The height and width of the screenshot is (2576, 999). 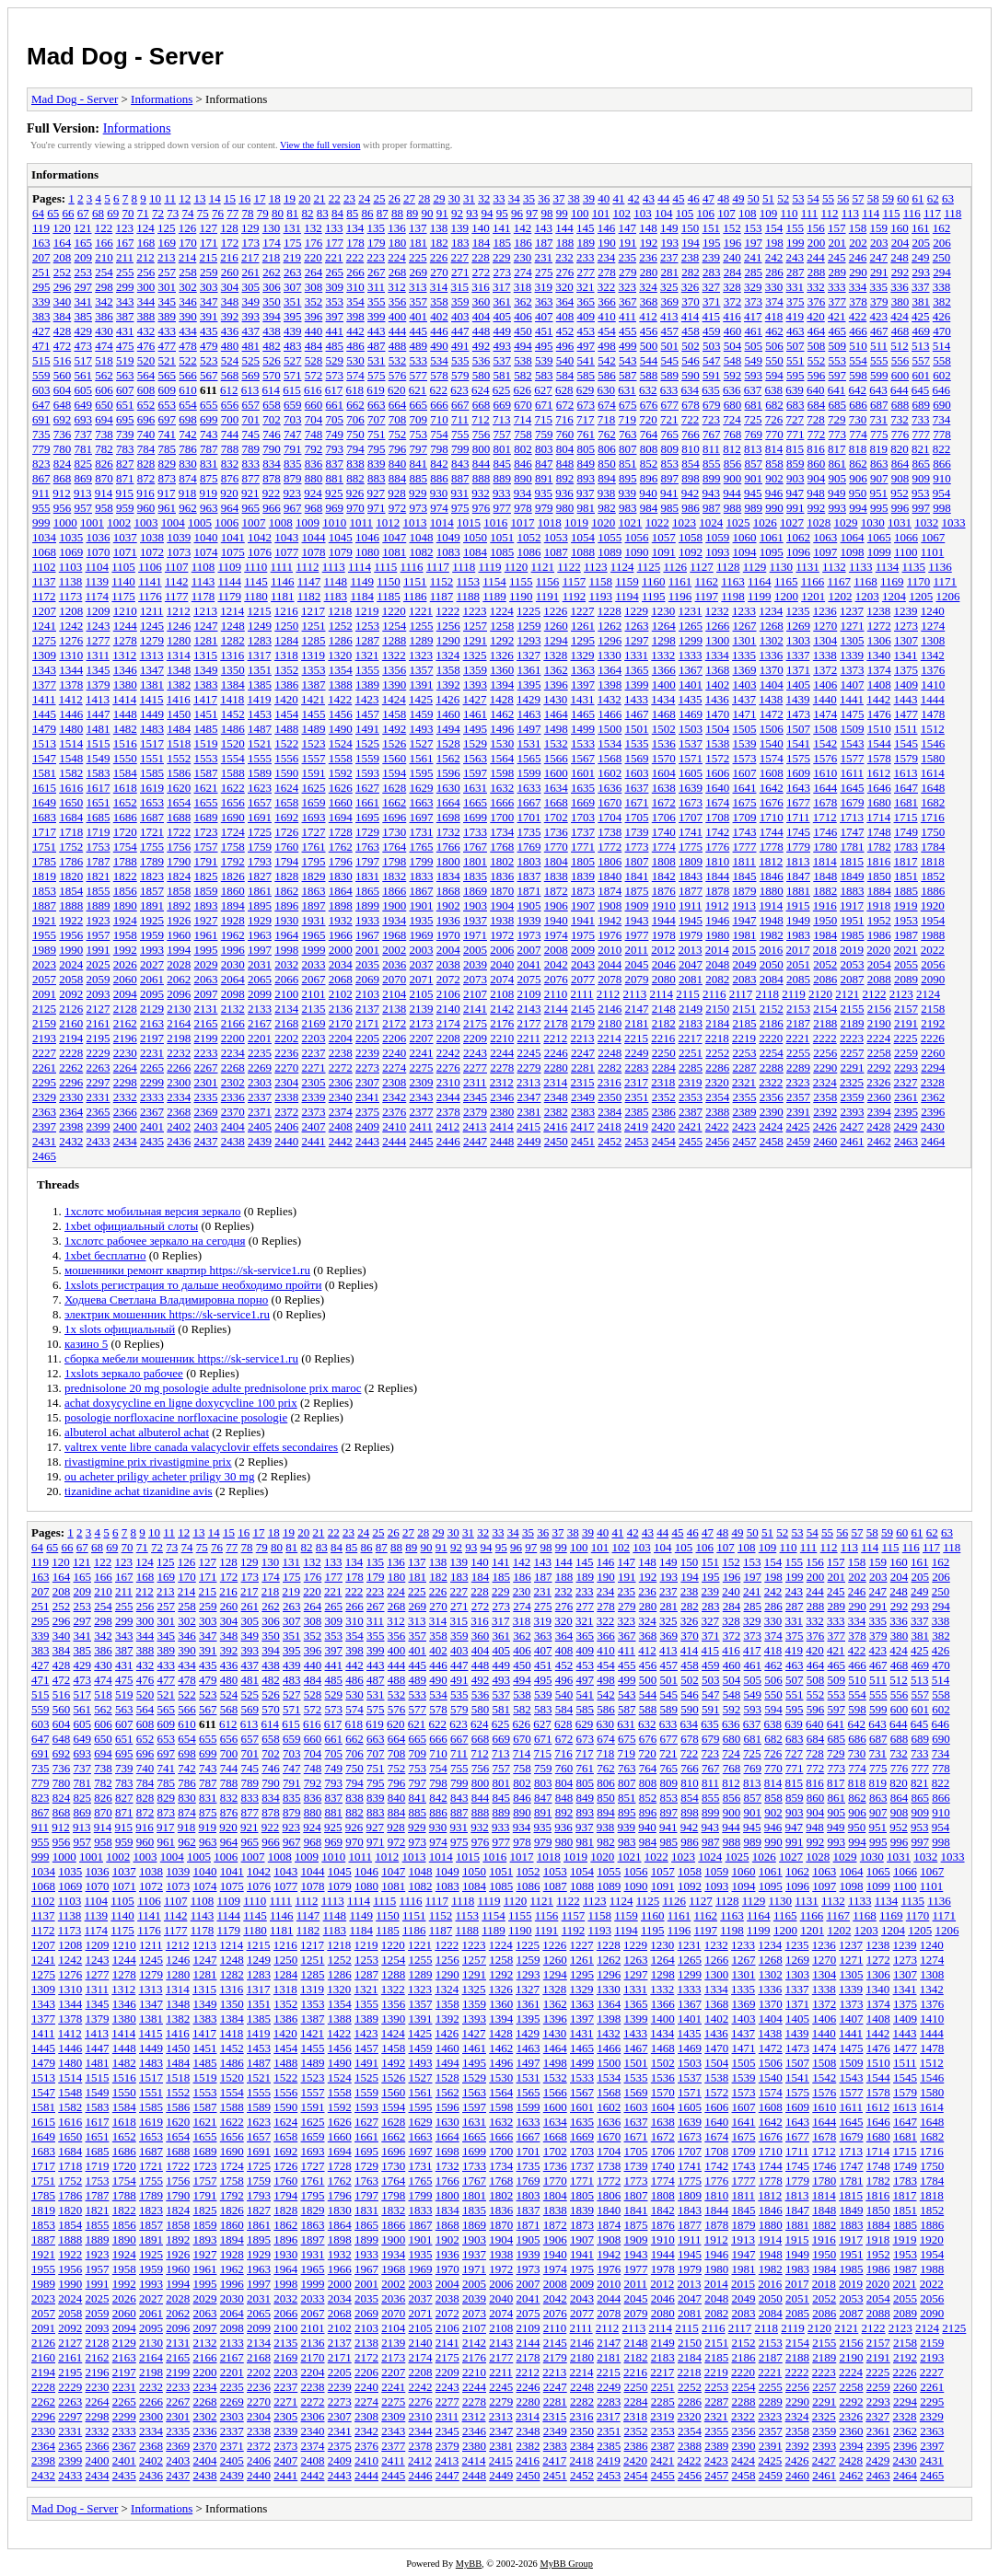 What do you see at coordinates (334, 257) in the screenshot?
I see `221` at bounding box center [334, 257].